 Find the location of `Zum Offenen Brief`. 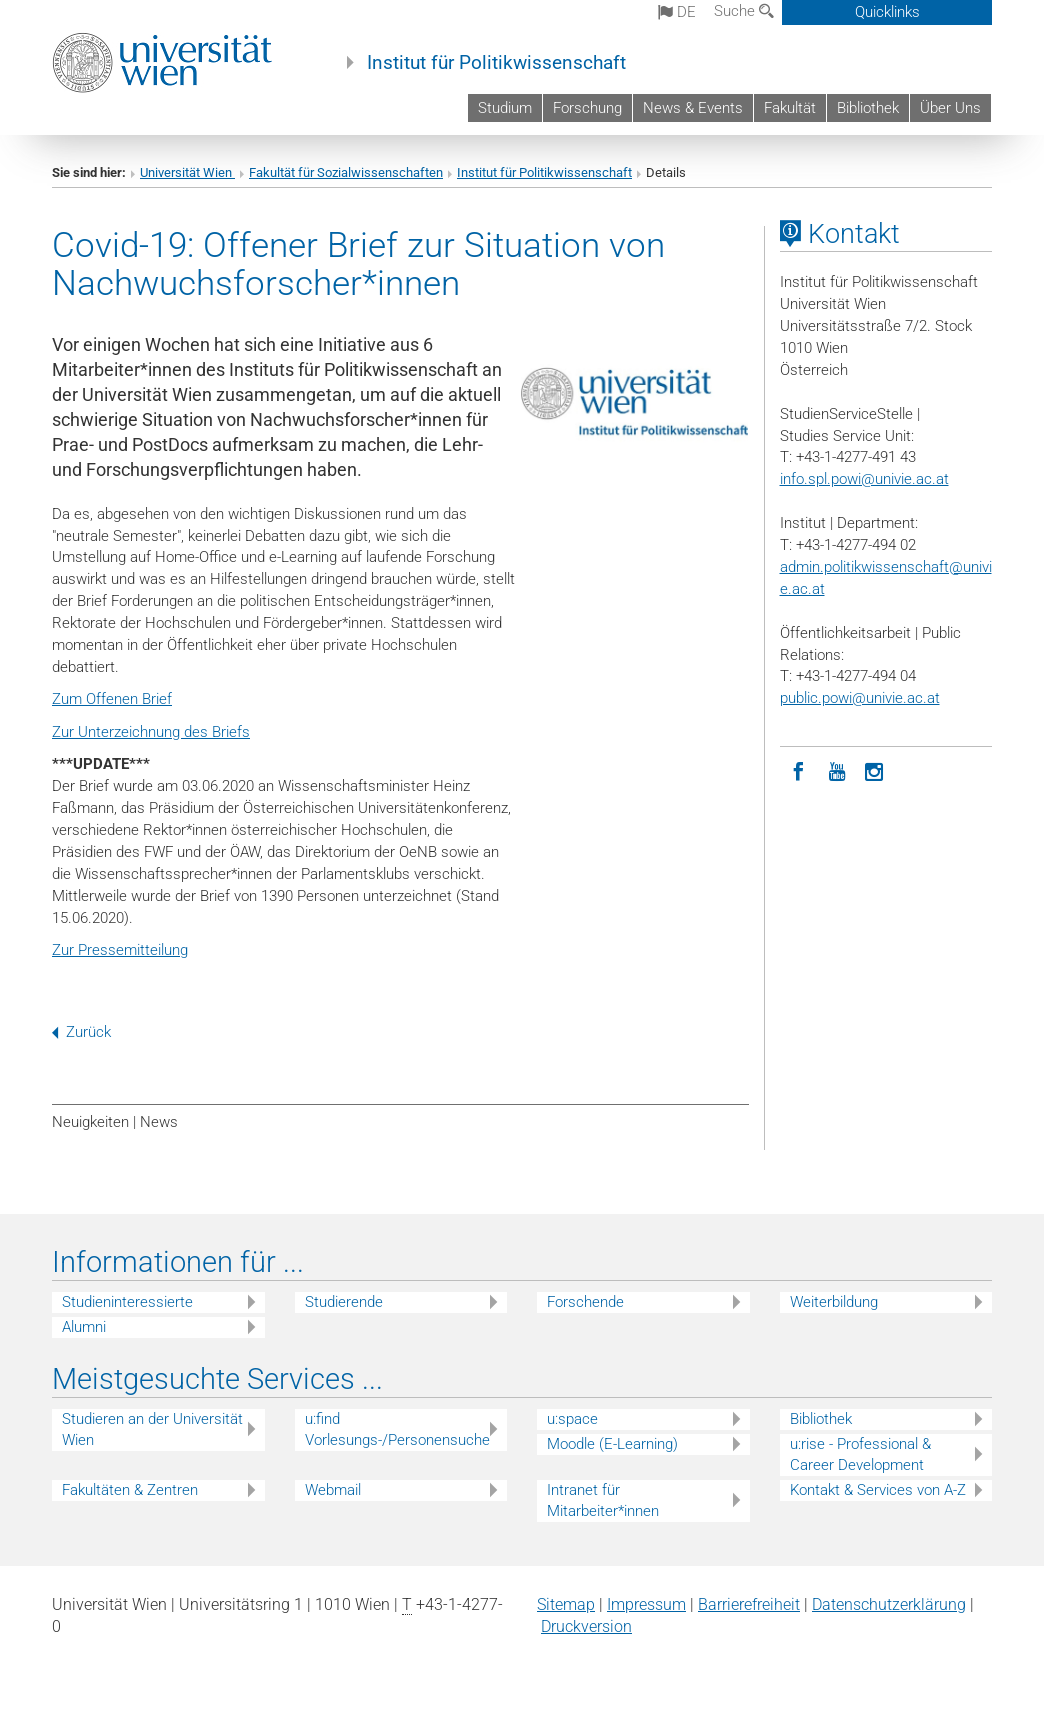

Zum Offenen Brief is located at coordinates (112, 699).